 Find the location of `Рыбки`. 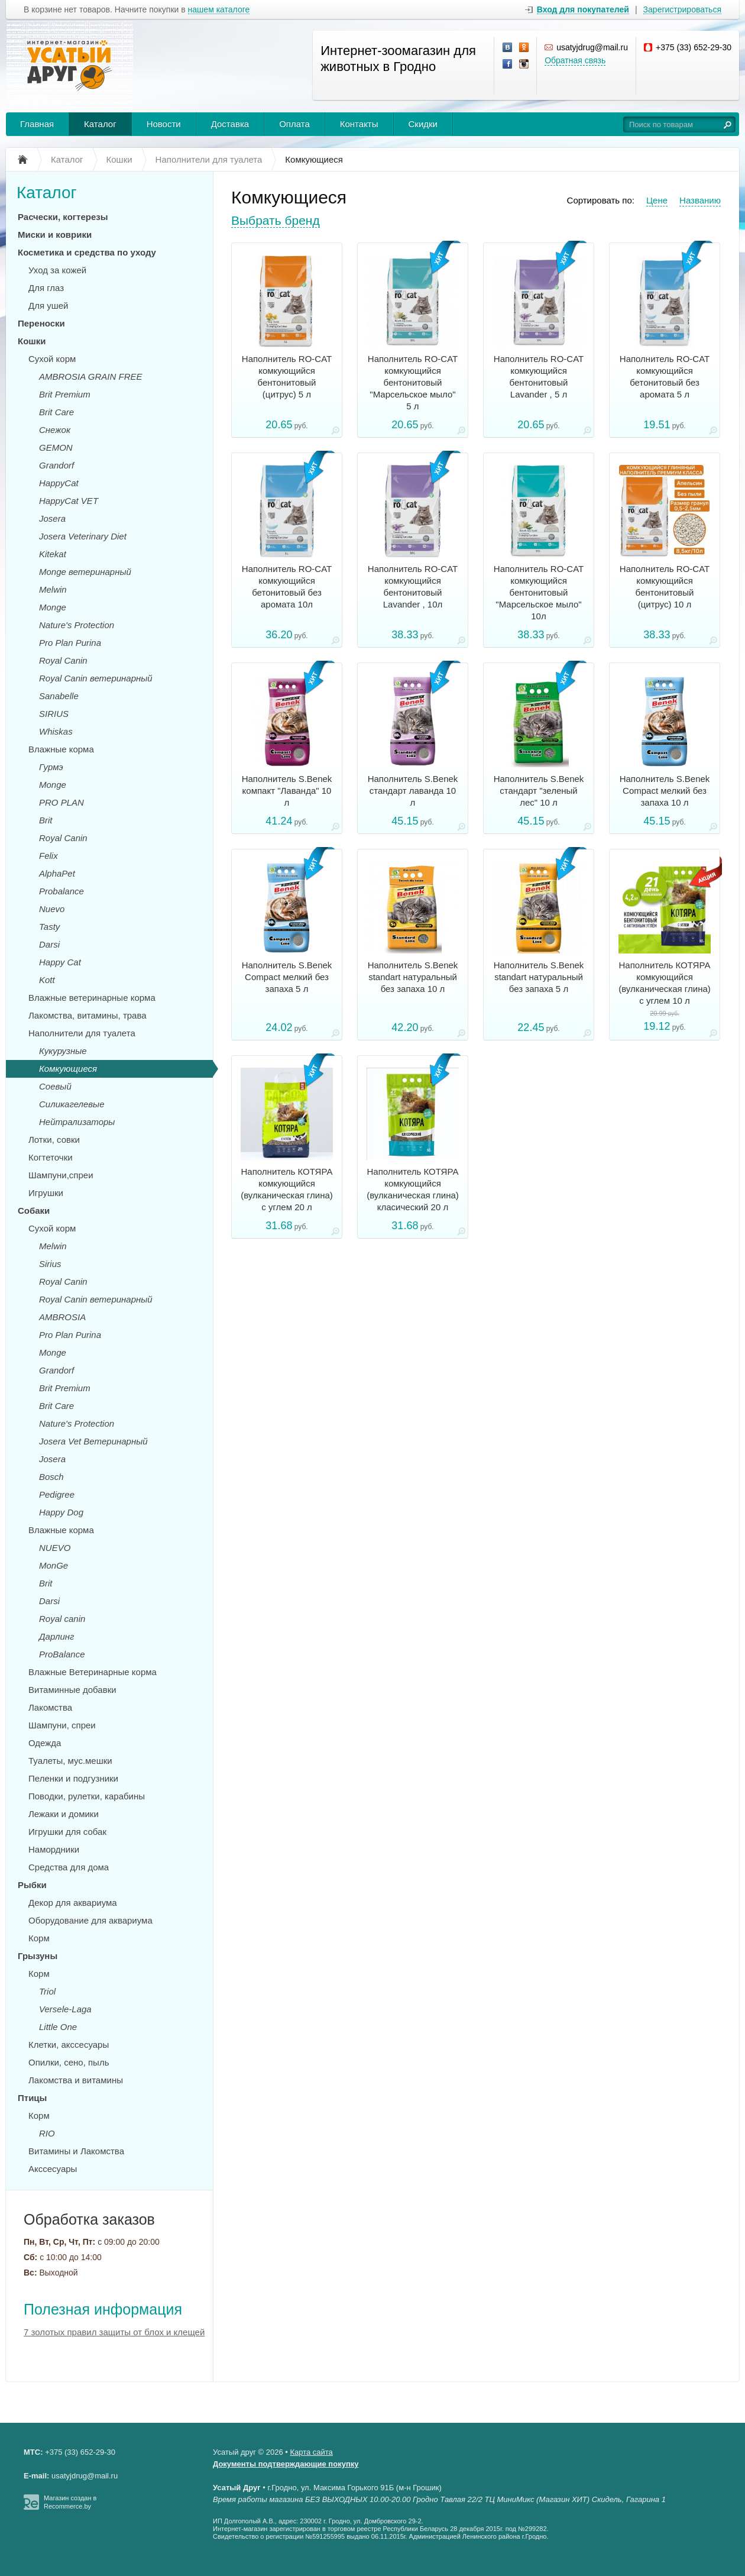

Рыбки is located at coordinates (32, 1885).